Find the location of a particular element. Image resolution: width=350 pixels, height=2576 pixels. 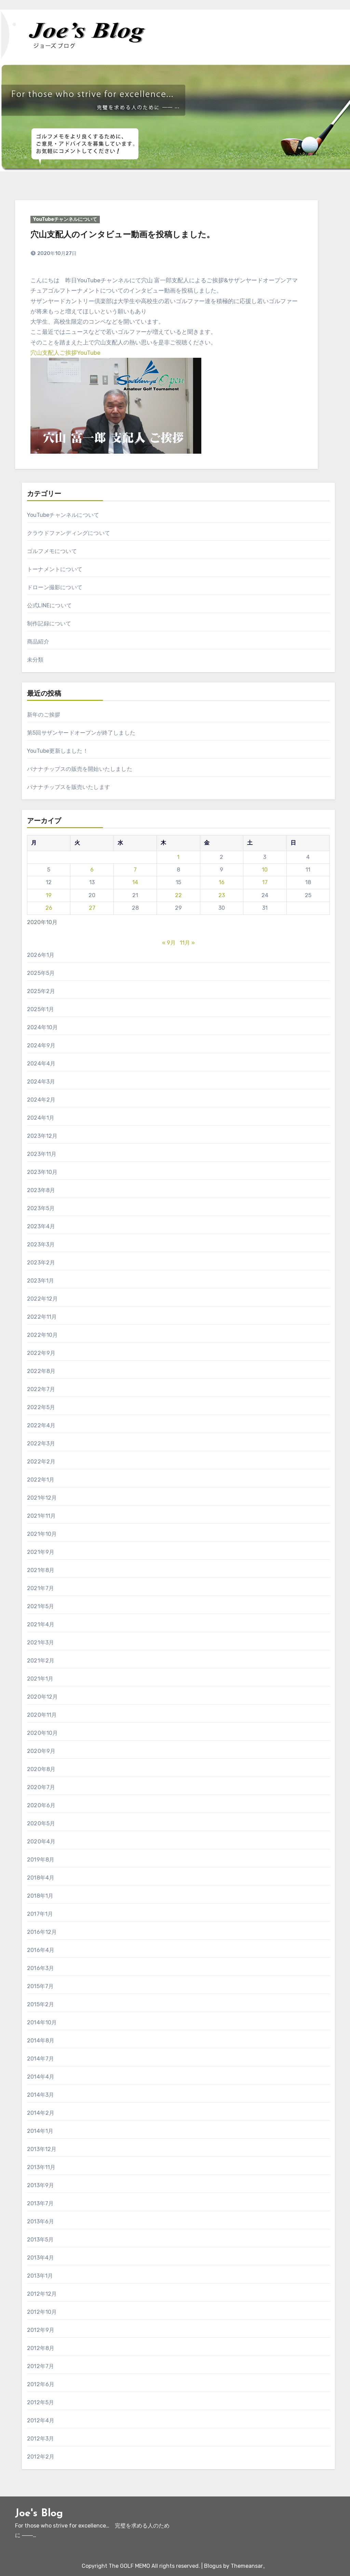

2020年4月 is located at coordinates (41, 1841).